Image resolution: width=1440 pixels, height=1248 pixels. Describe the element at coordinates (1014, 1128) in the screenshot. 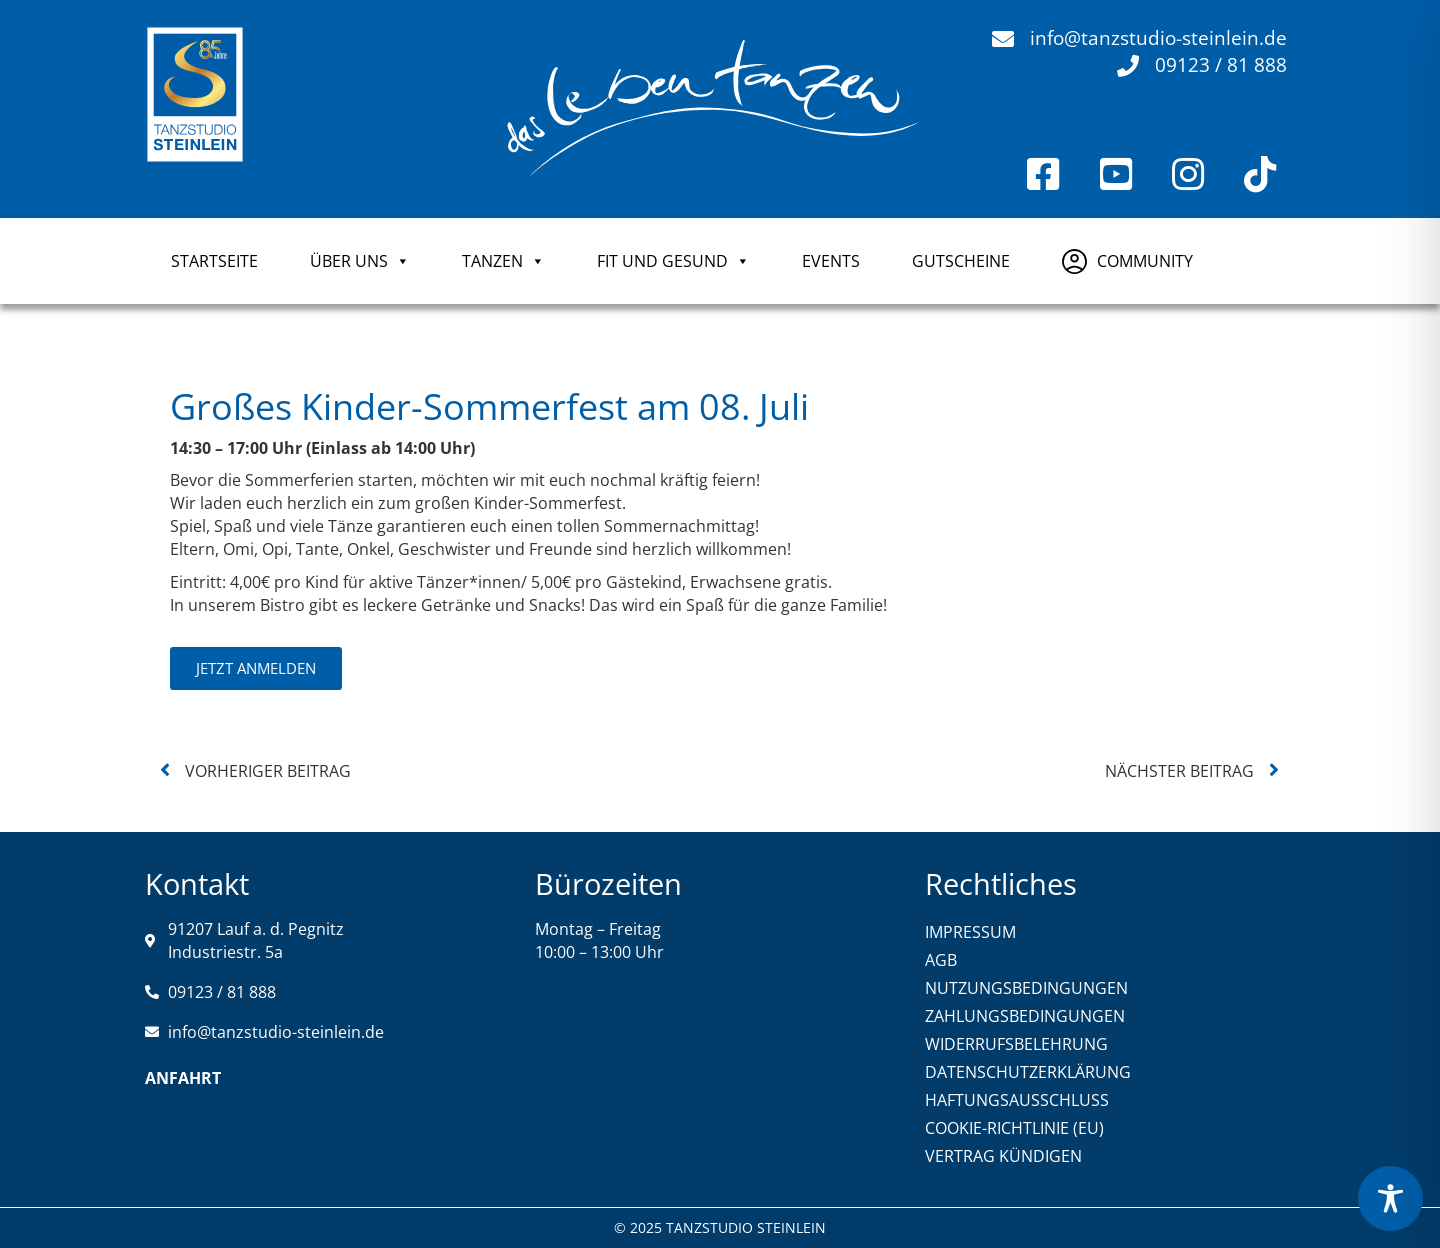

I see `COOKIE-RICHTLINIE (EU)` at that location.